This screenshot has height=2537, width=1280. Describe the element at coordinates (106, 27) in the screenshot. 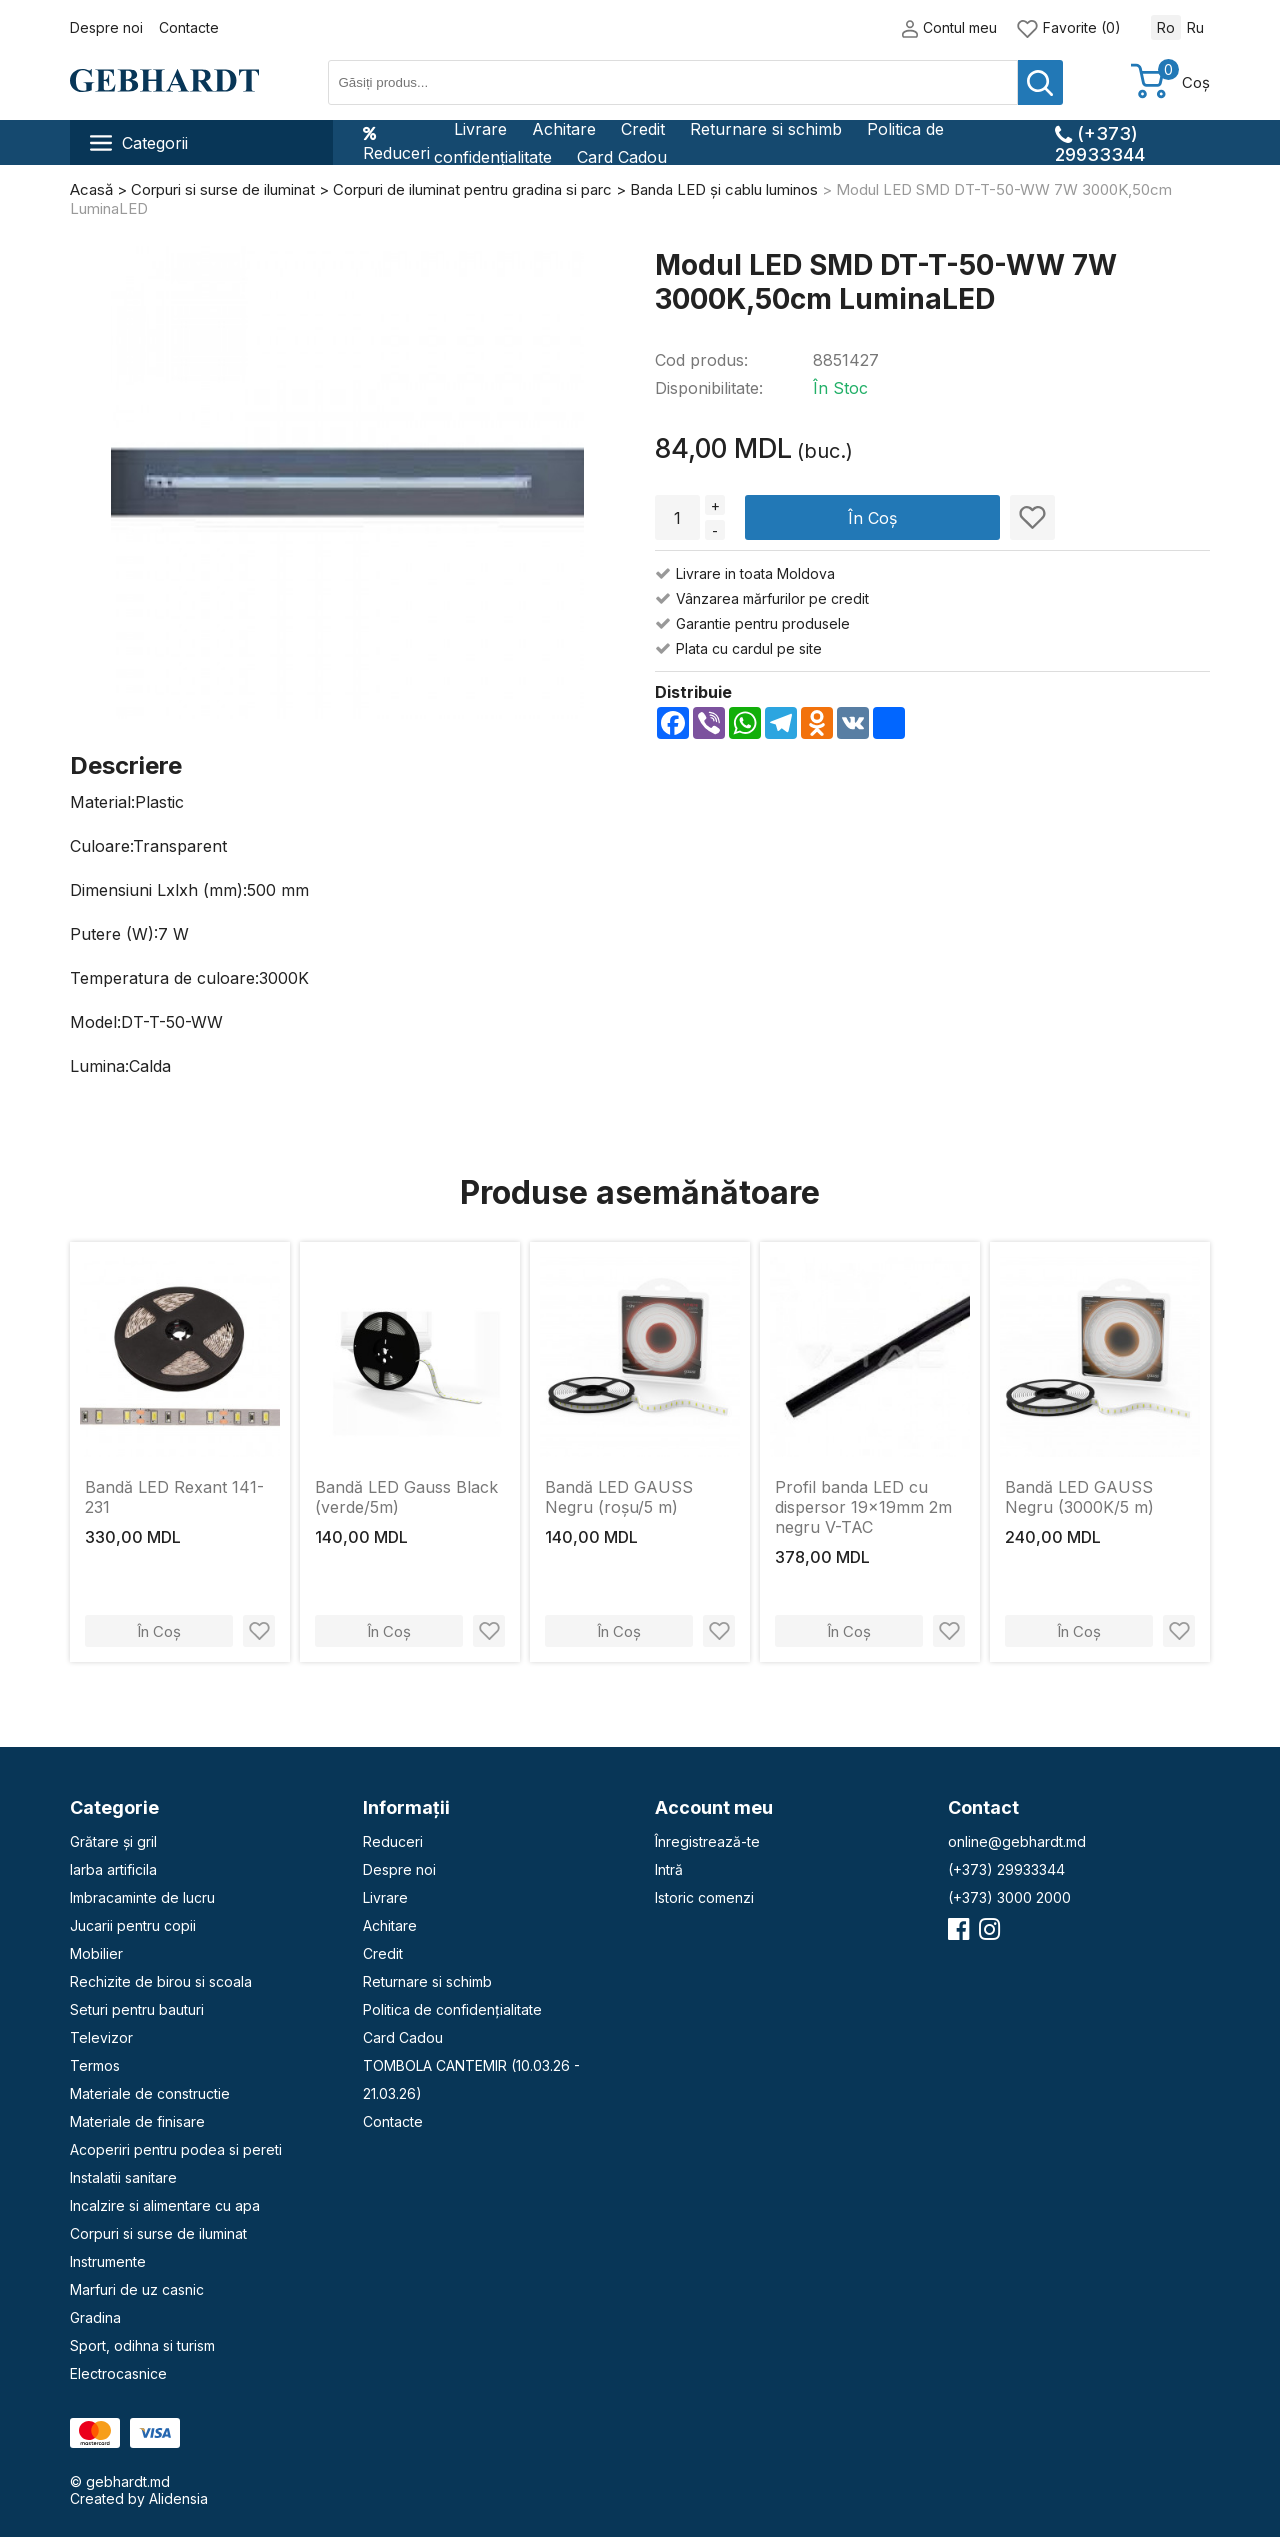

I see `Despre noi` at that location.